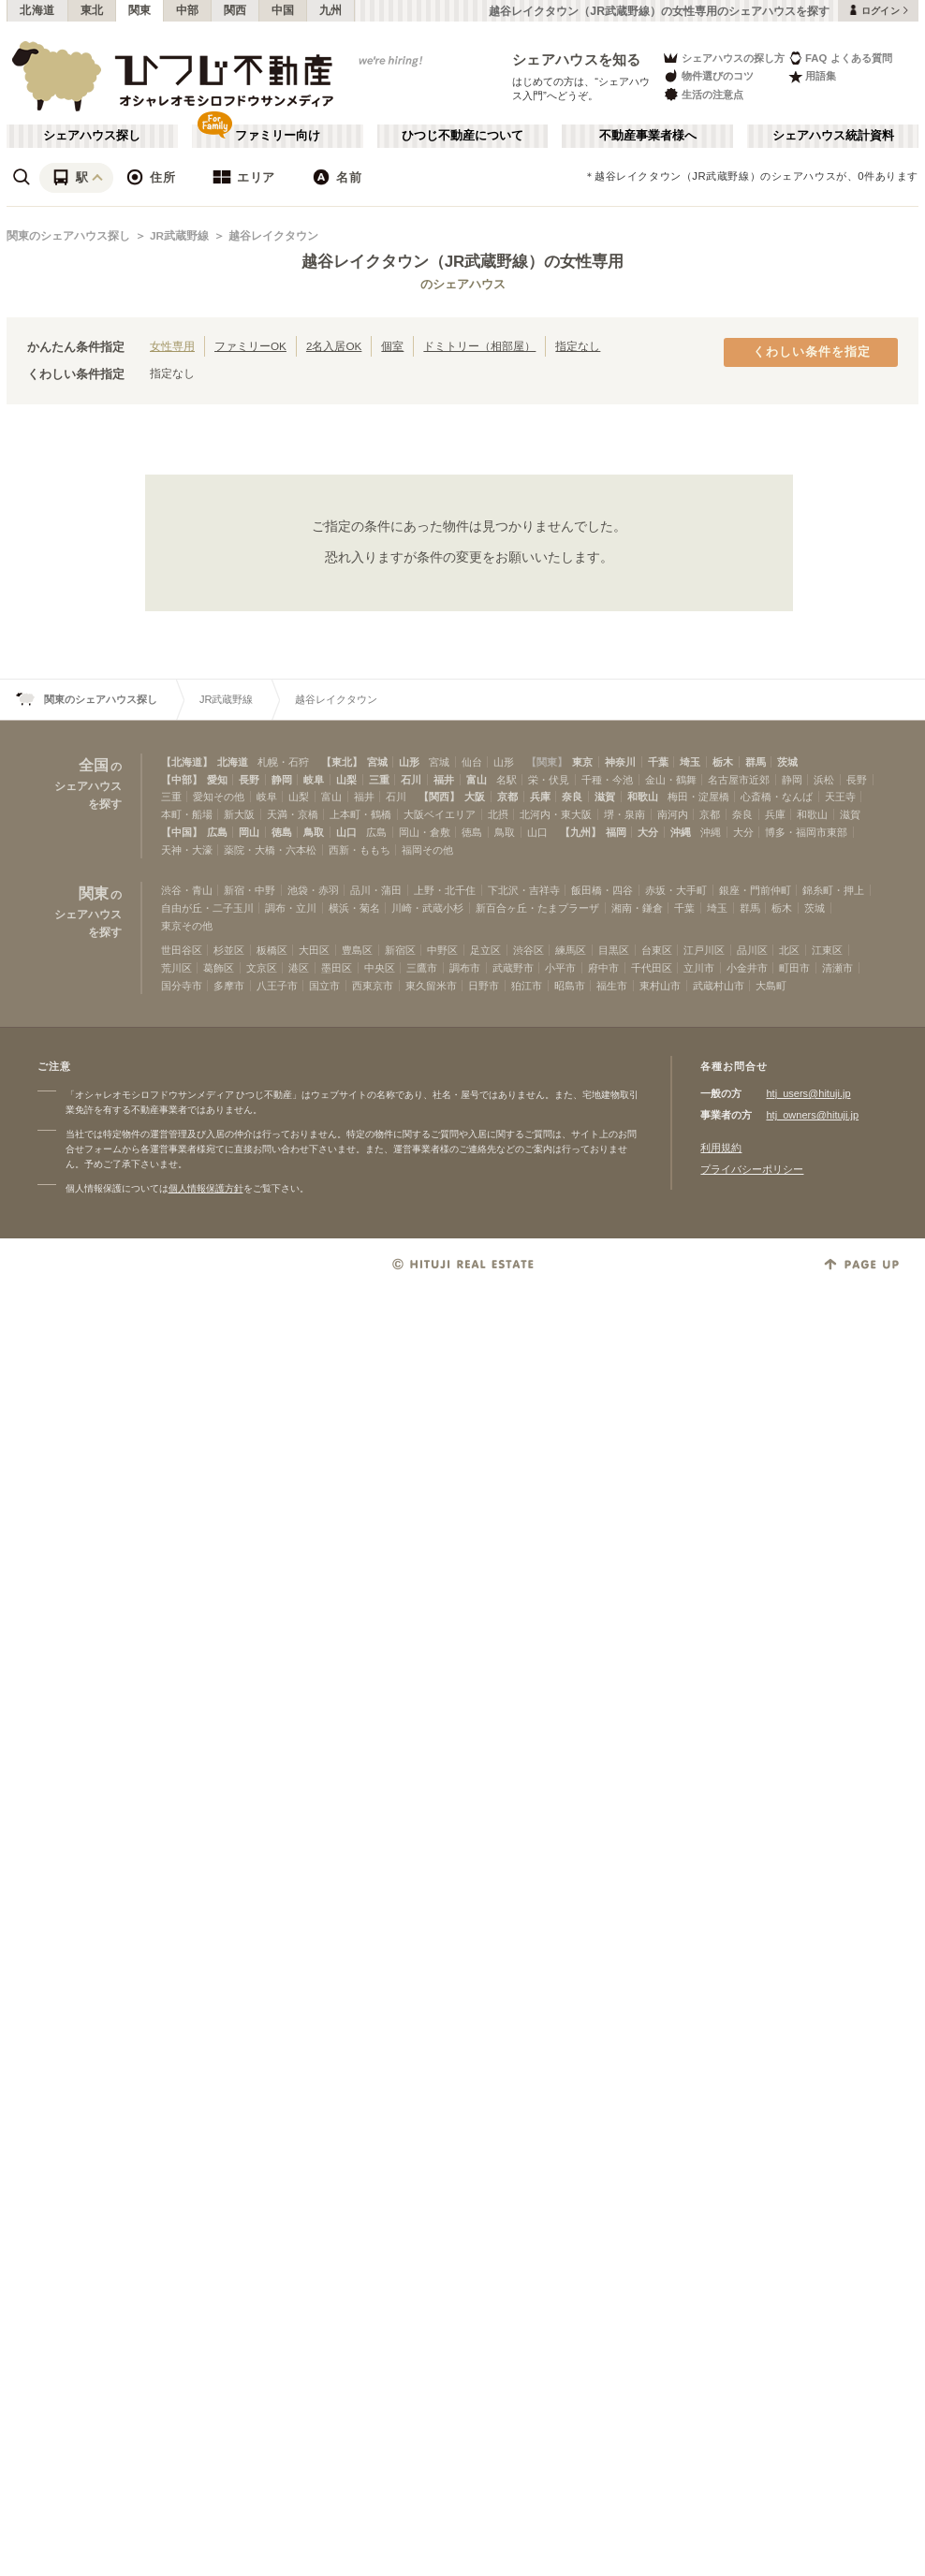  Describe the element at coordinates (656, 950) in the screenshot. I see `台東区` at that location.